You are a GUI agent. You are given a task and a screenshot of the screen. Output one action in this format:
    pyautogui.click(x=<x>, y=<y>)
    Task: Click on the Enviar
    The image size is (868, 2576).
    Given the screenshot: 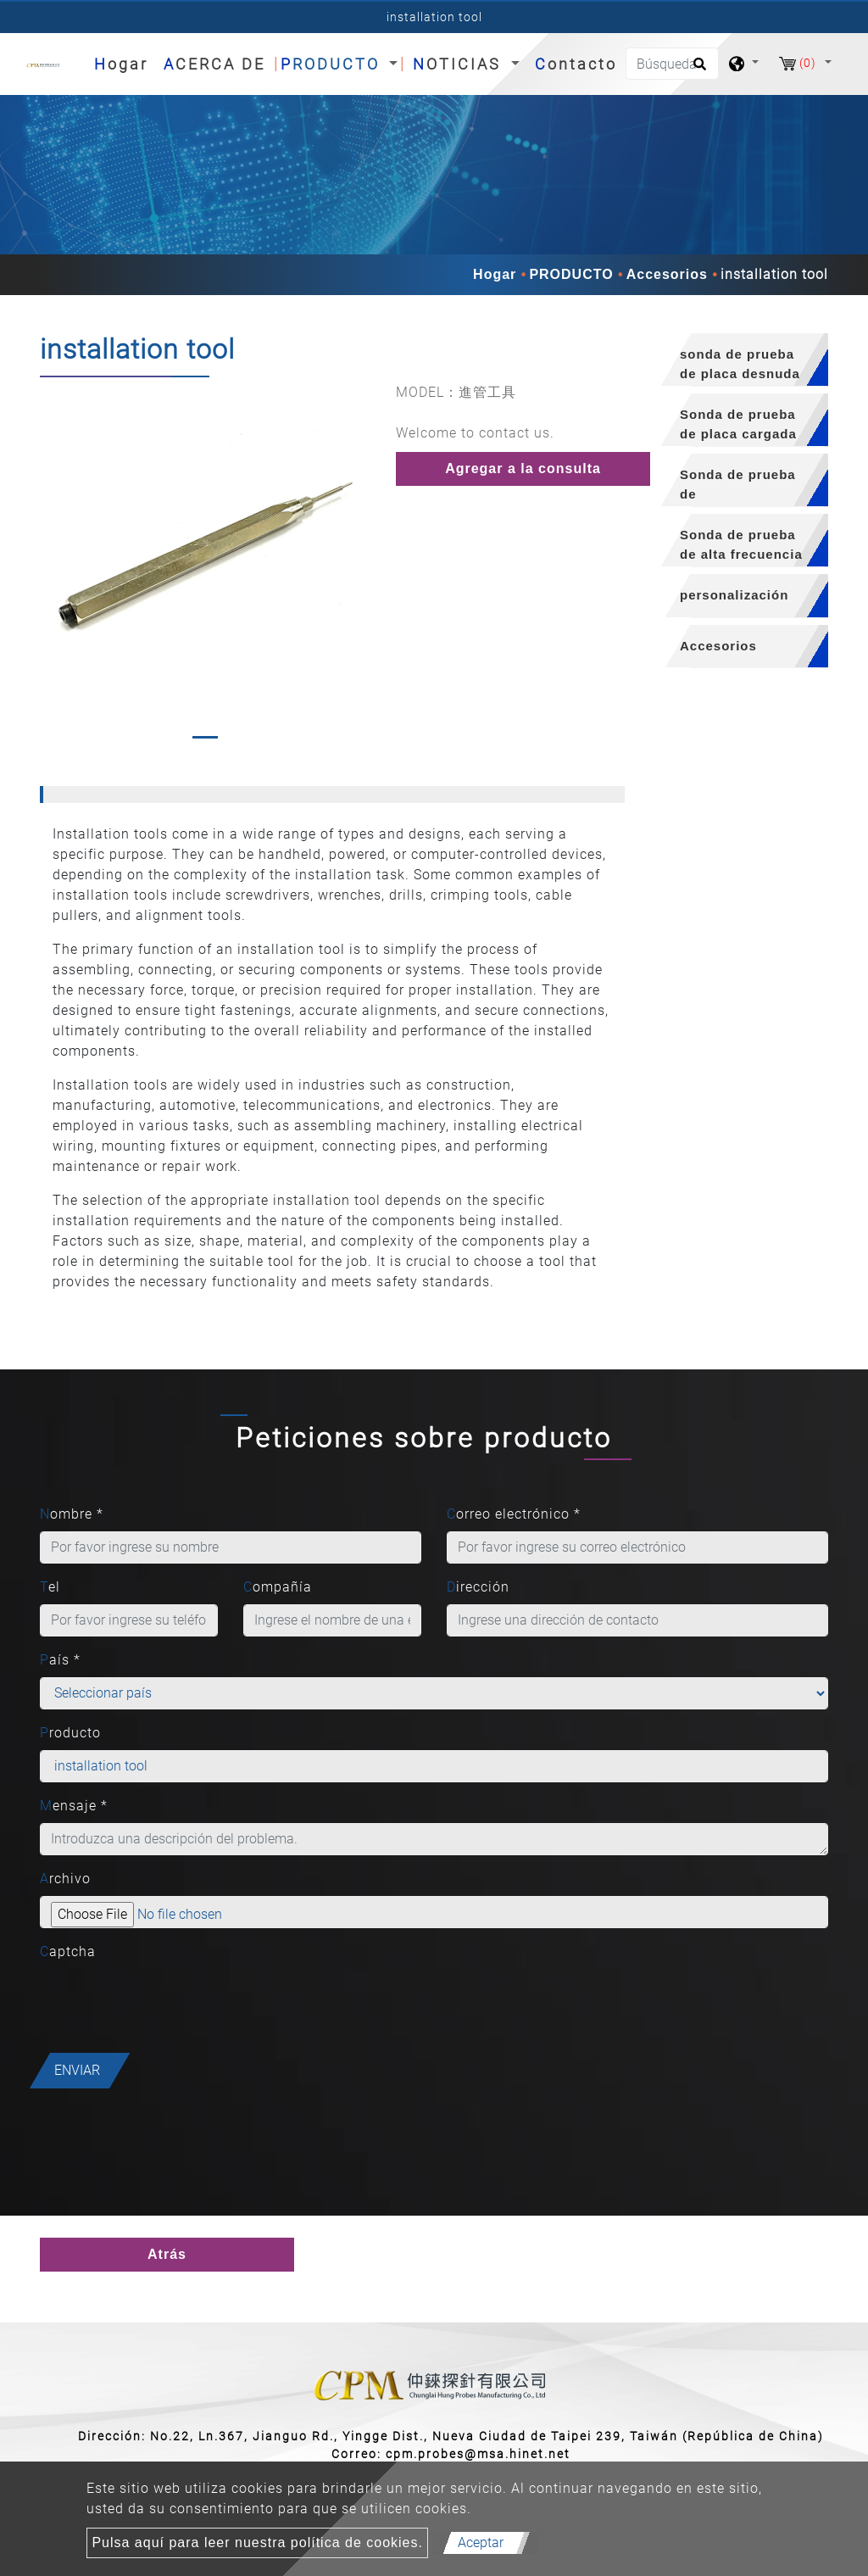 What is the action you would take?
    pyautogui.click(x=77, y=2070)
    